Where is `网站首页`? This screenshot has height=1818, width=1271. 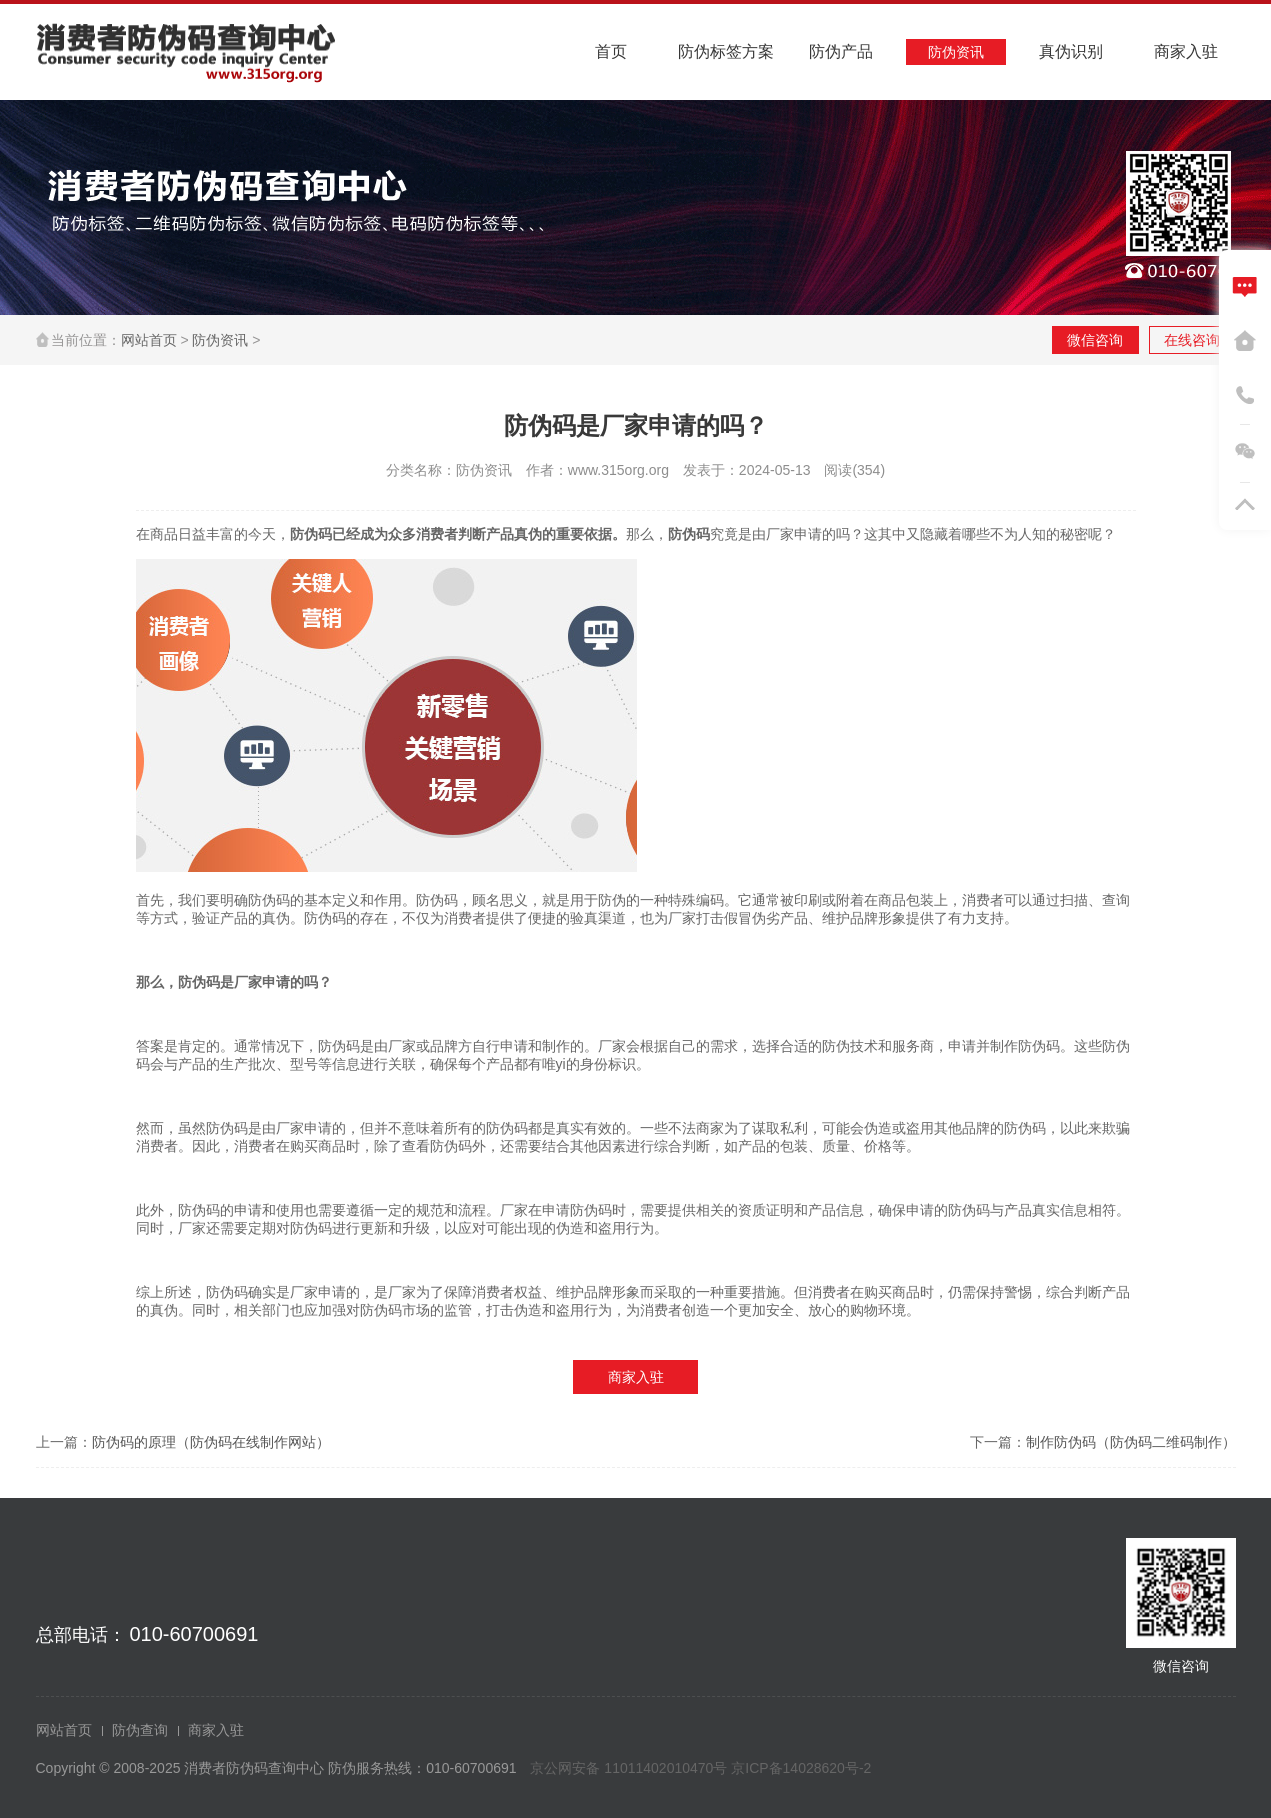
网站首页 is located at coordinates (149, 340).